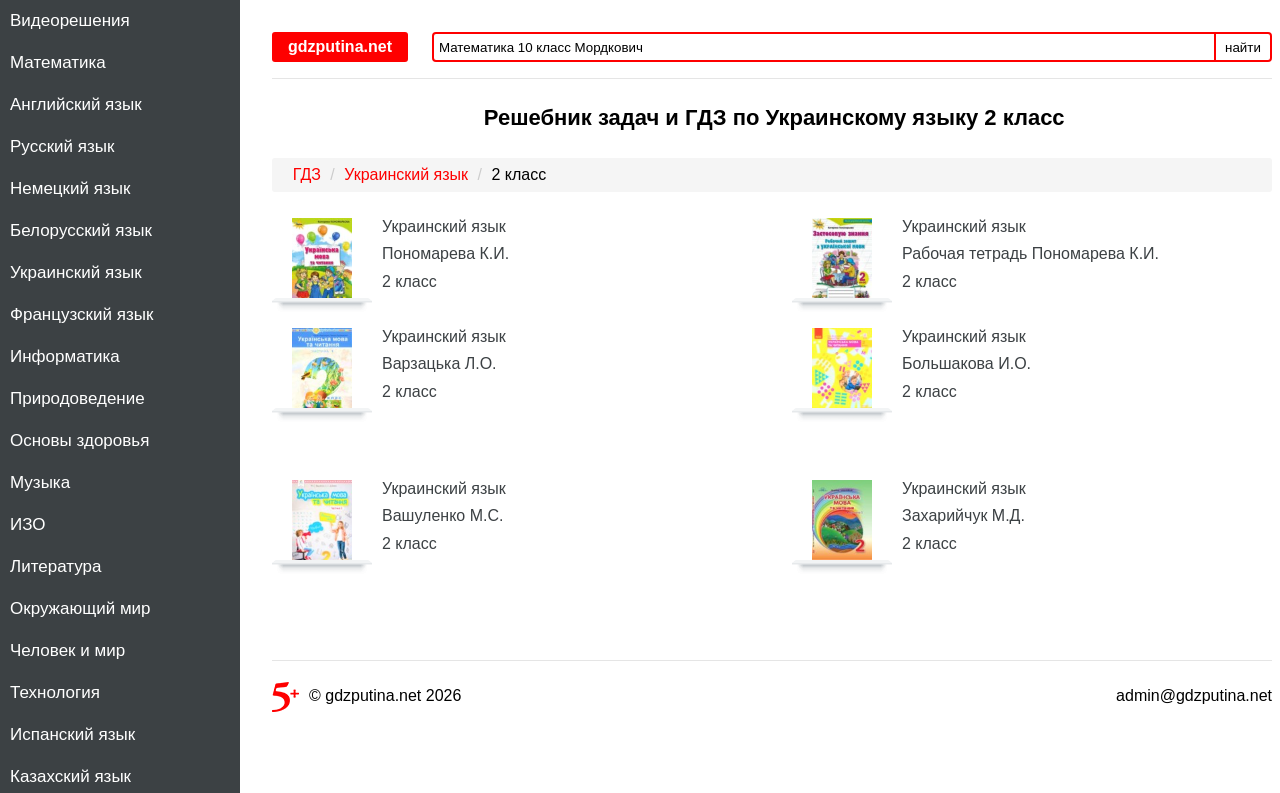  I want to click on Белорусский язык, so click(81, 230).